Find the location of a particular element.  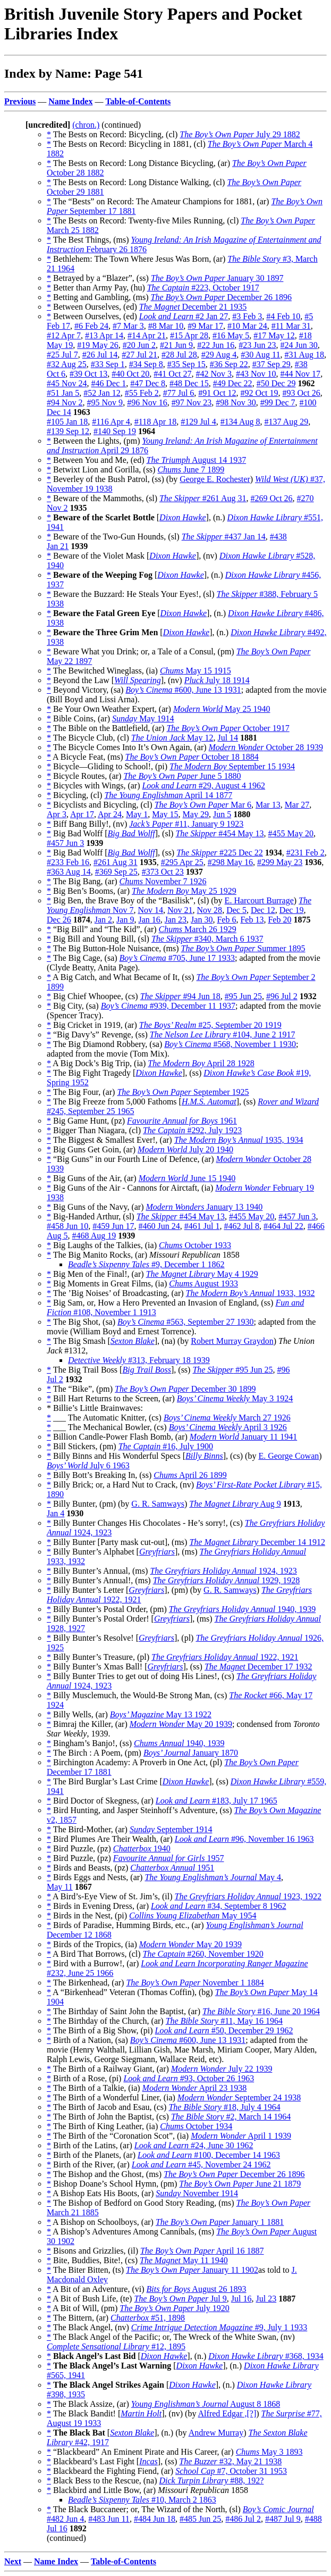

#13 Apr 14 is located at coordinates (104, 335).